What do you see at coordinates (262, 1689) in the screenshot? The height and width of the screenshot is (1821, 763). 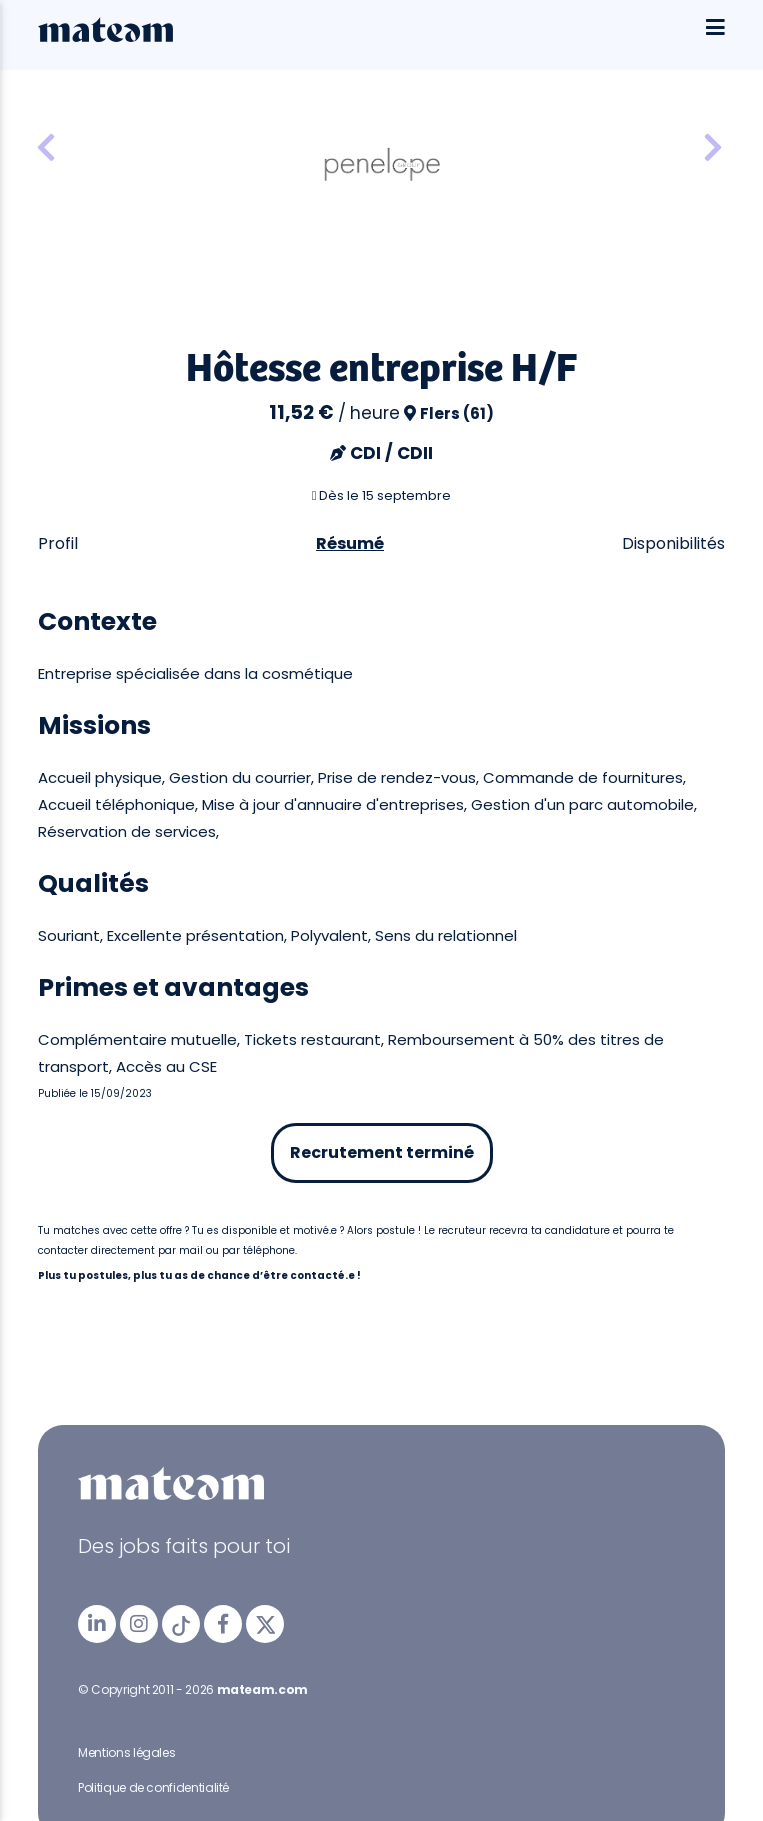 I see `mateam.com` at bounding box center [262, 1689].